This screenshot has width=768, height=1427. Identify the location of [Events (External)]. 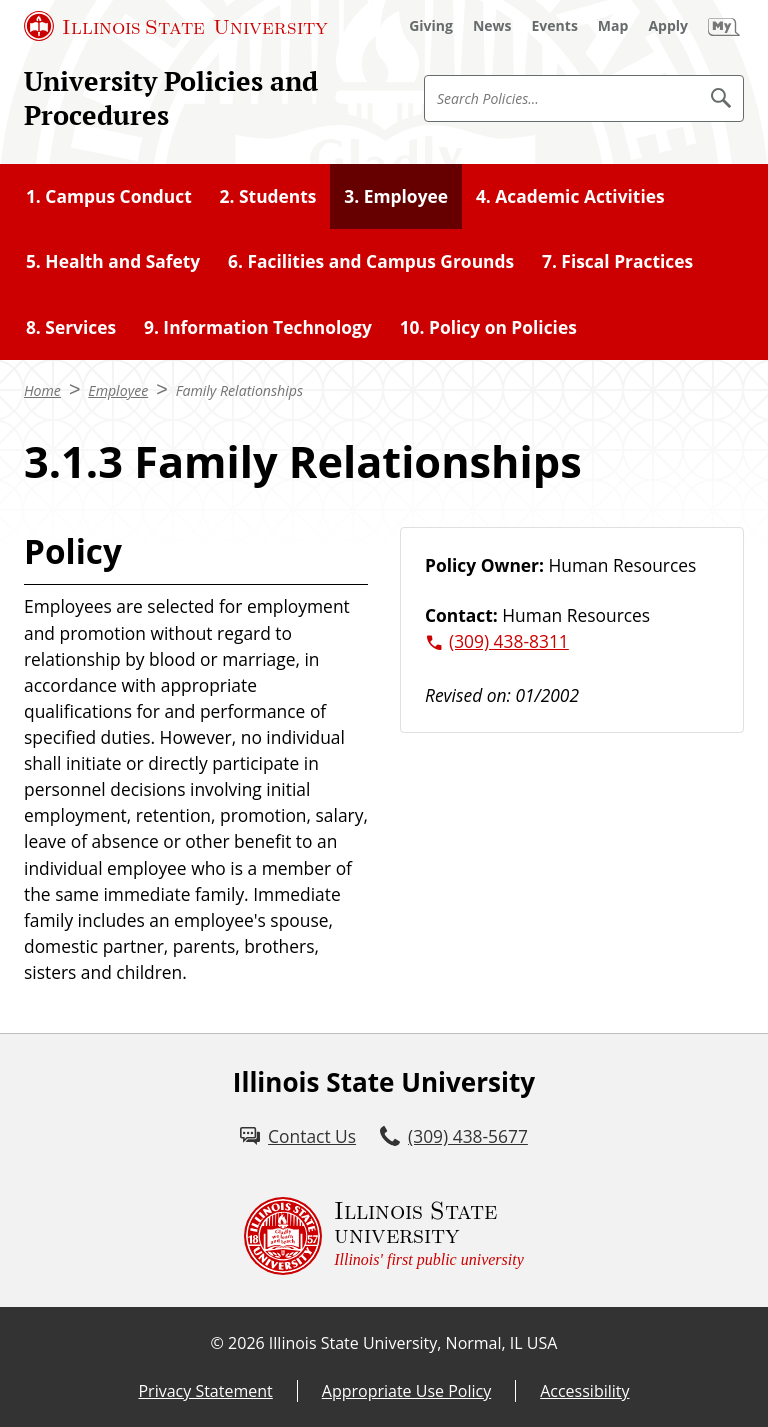
(555, 26).